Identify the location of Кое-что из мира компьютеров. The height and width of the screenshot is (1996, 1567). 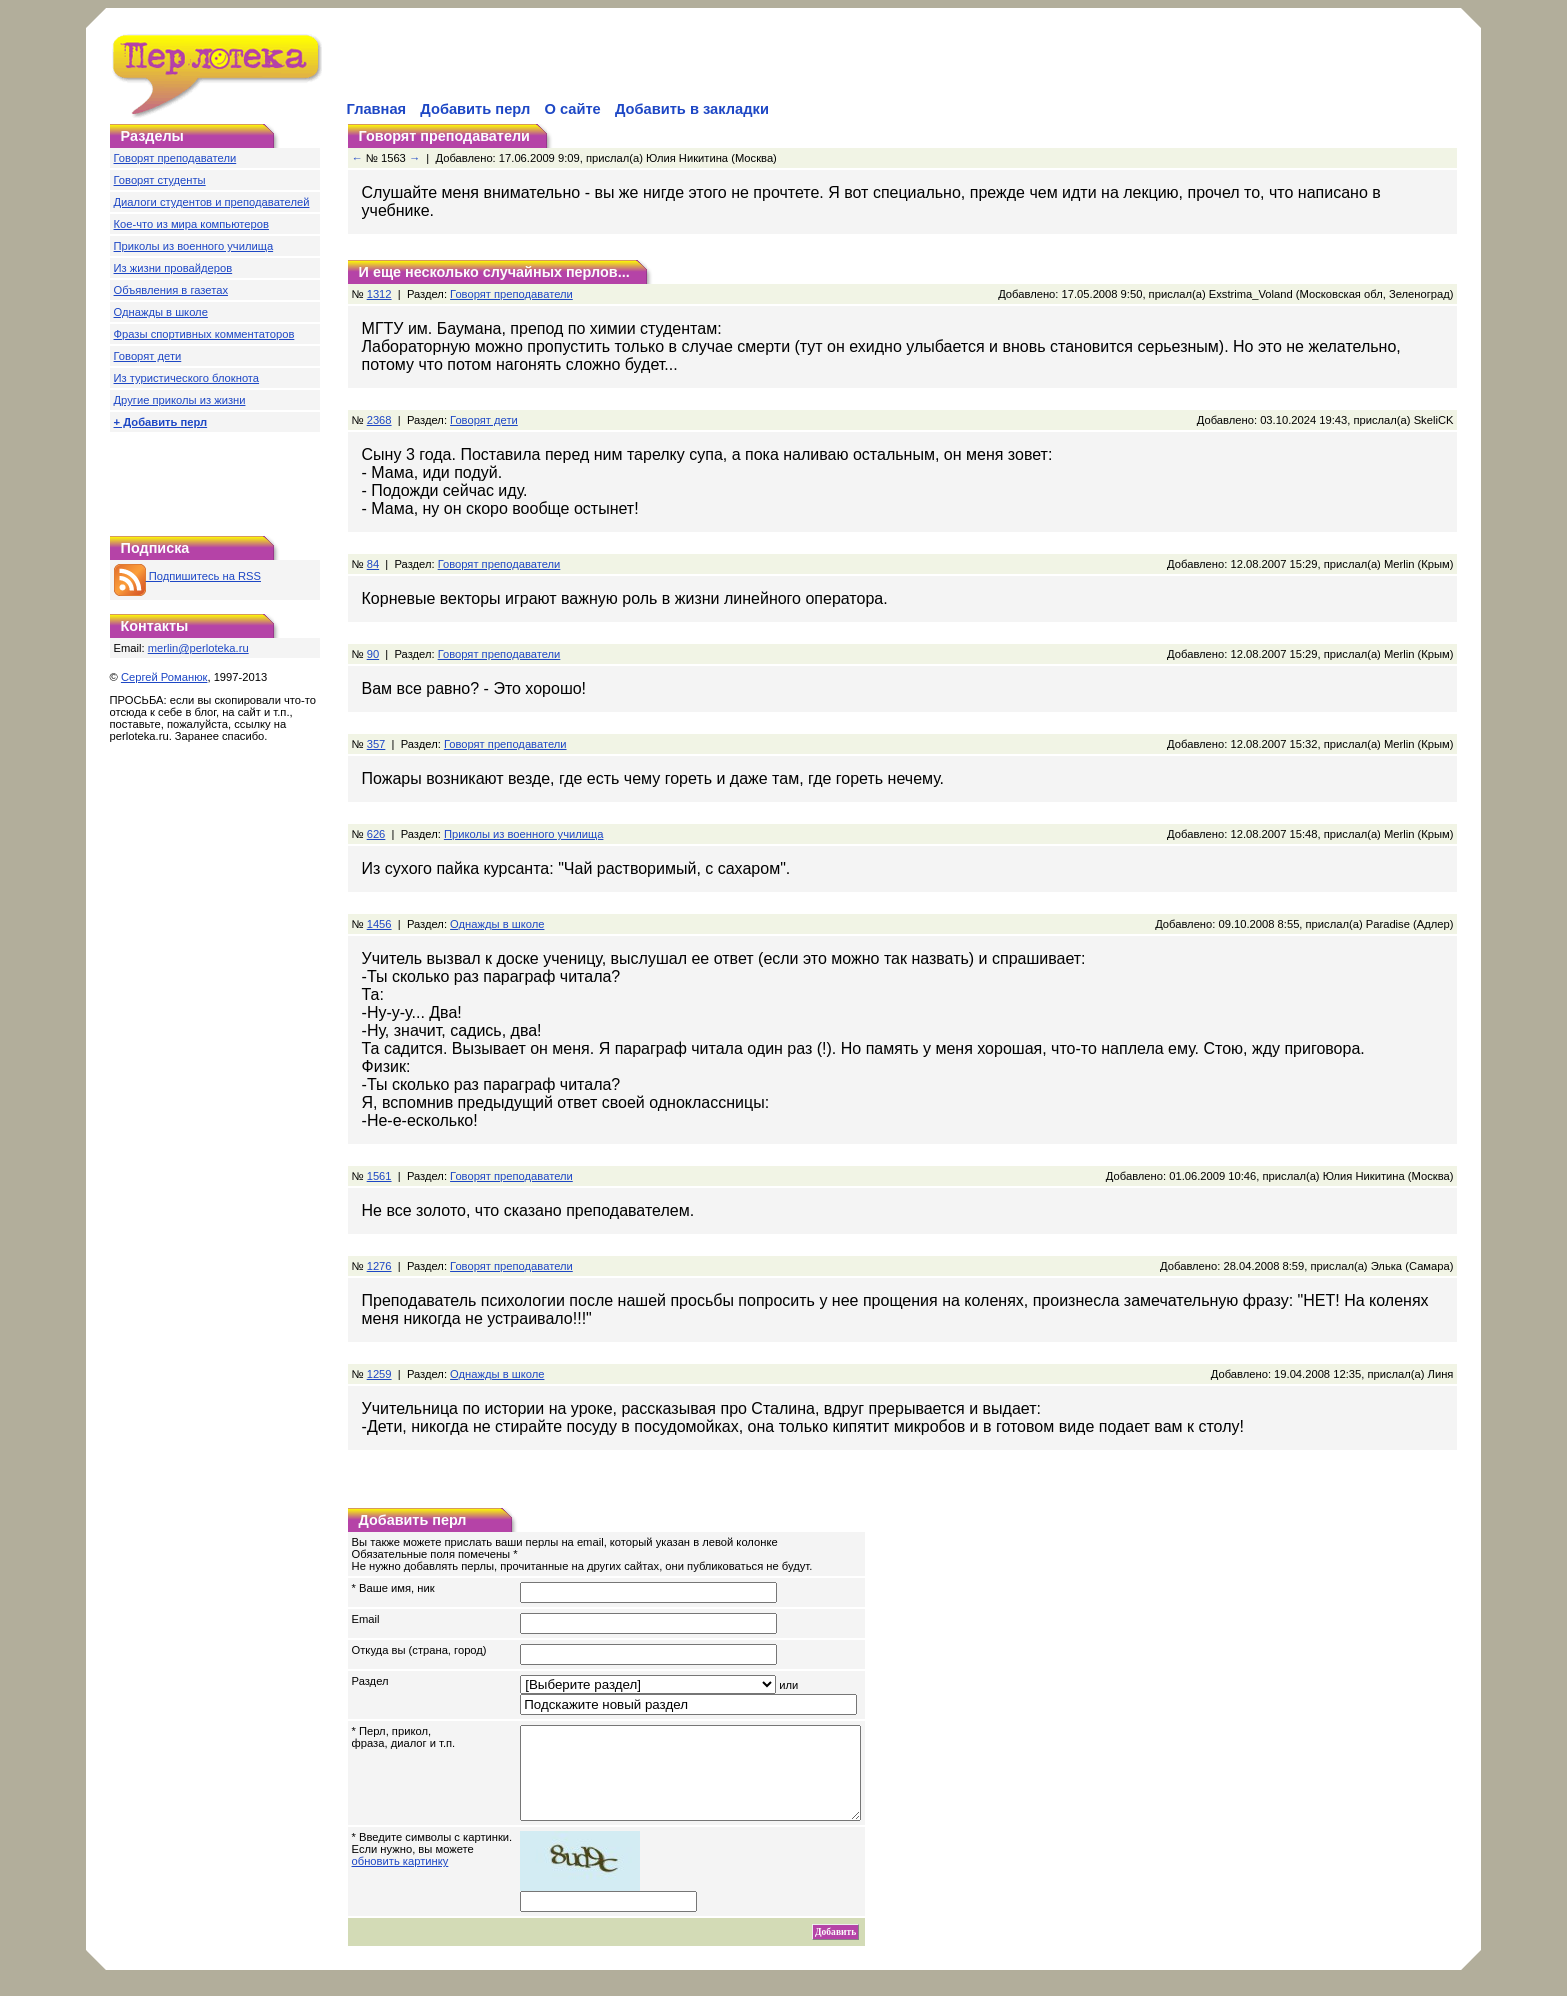
(191, 224).